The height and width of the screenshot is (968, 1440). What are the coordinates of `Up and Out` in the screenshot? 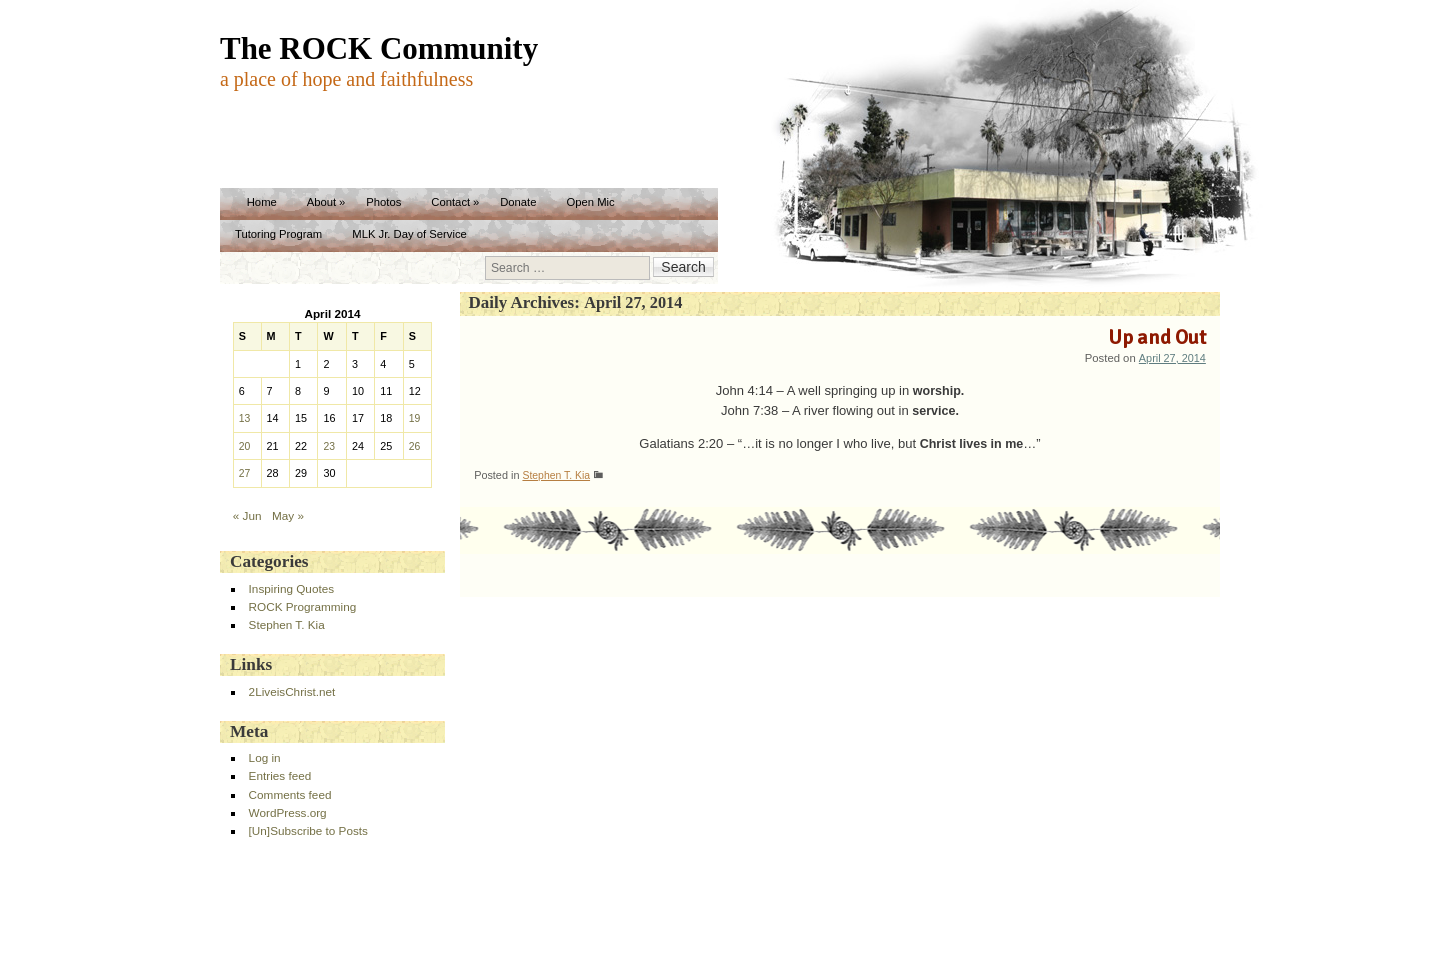 It's located at (1157, 337).